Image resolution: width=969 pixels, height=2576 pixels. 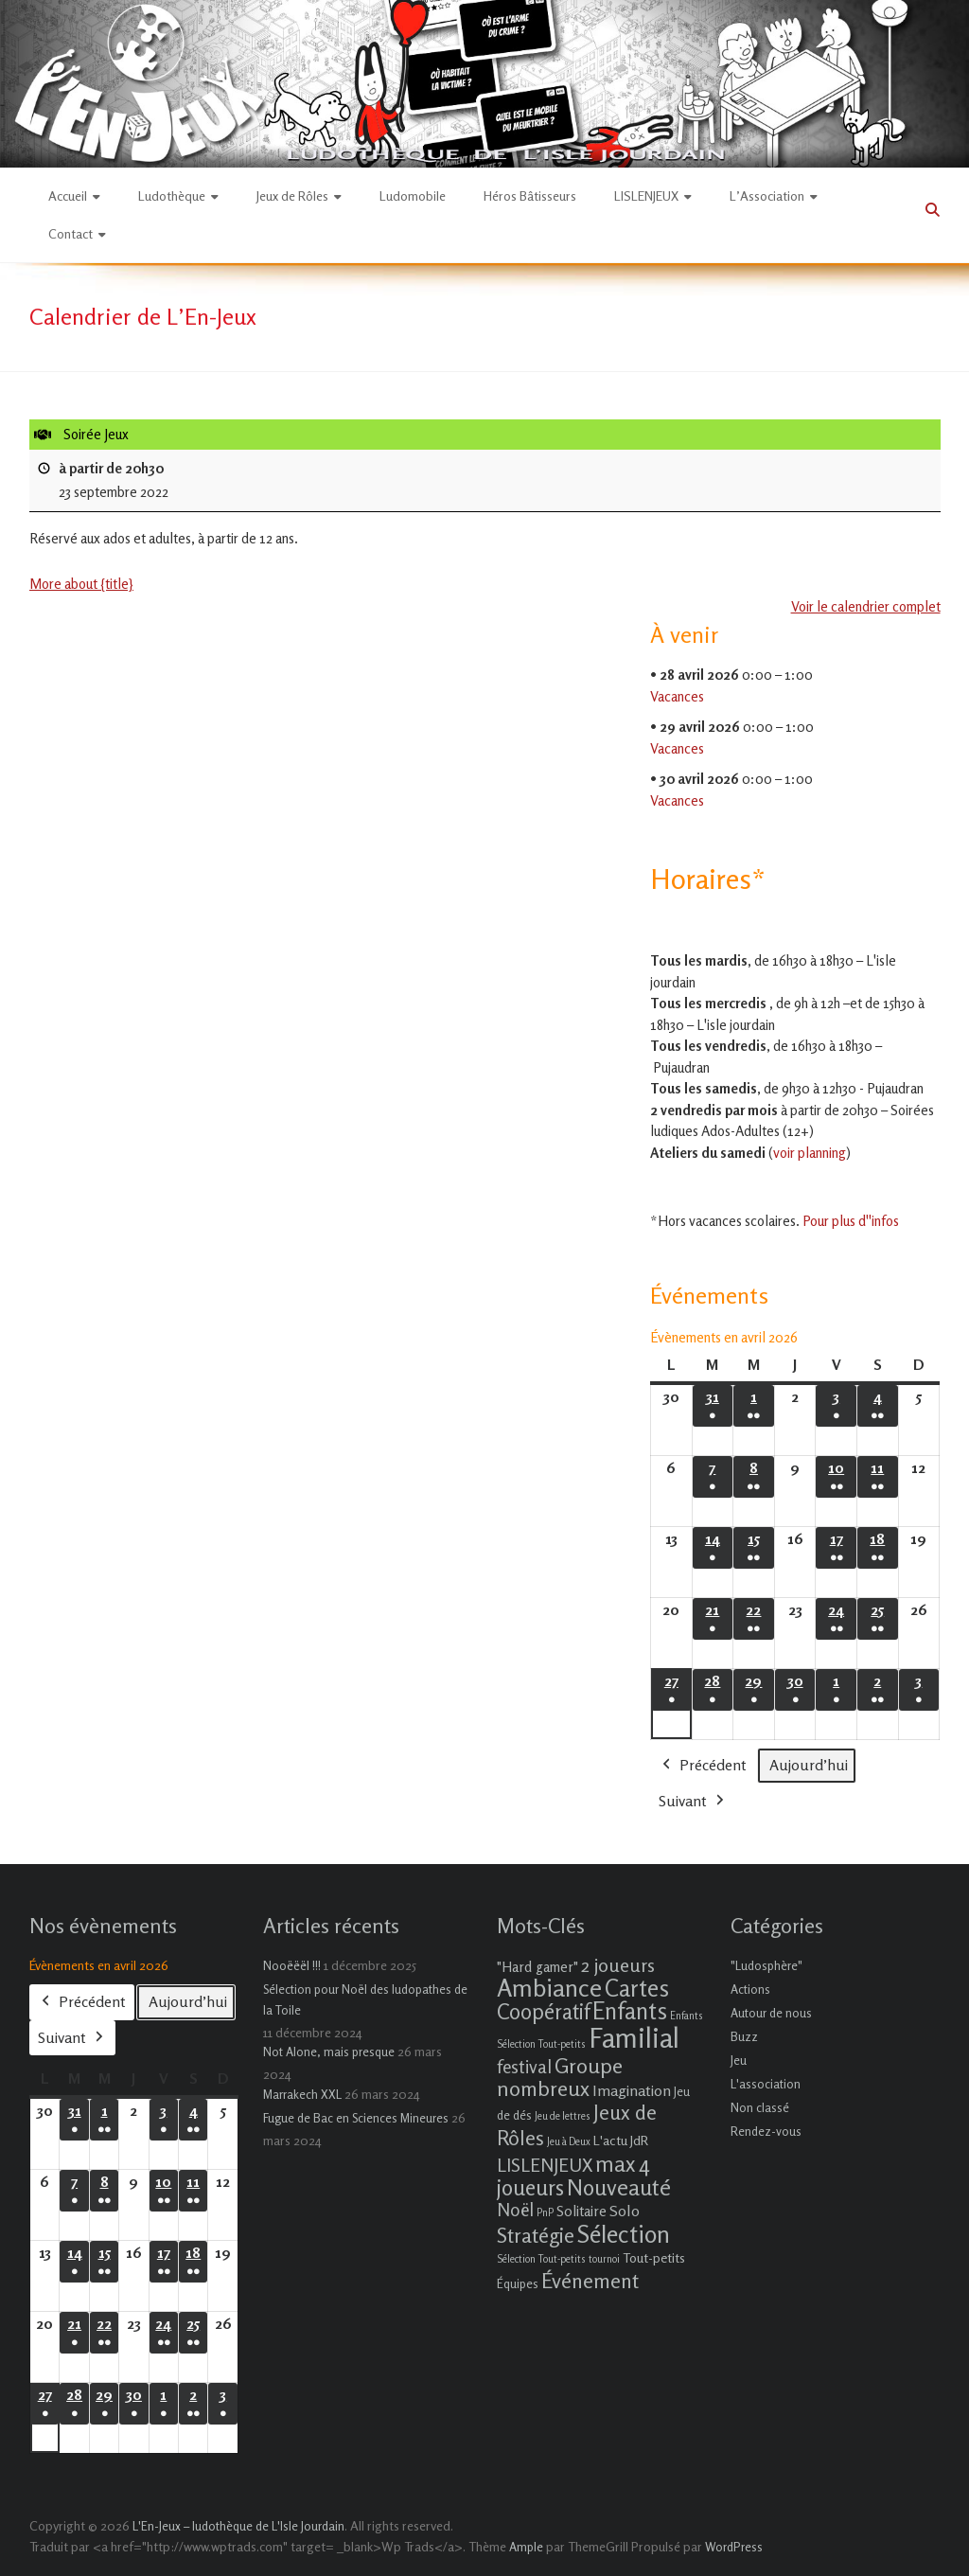 I want to click on Événement [Événement (16 éléments)], so click(x=590, y=2280).